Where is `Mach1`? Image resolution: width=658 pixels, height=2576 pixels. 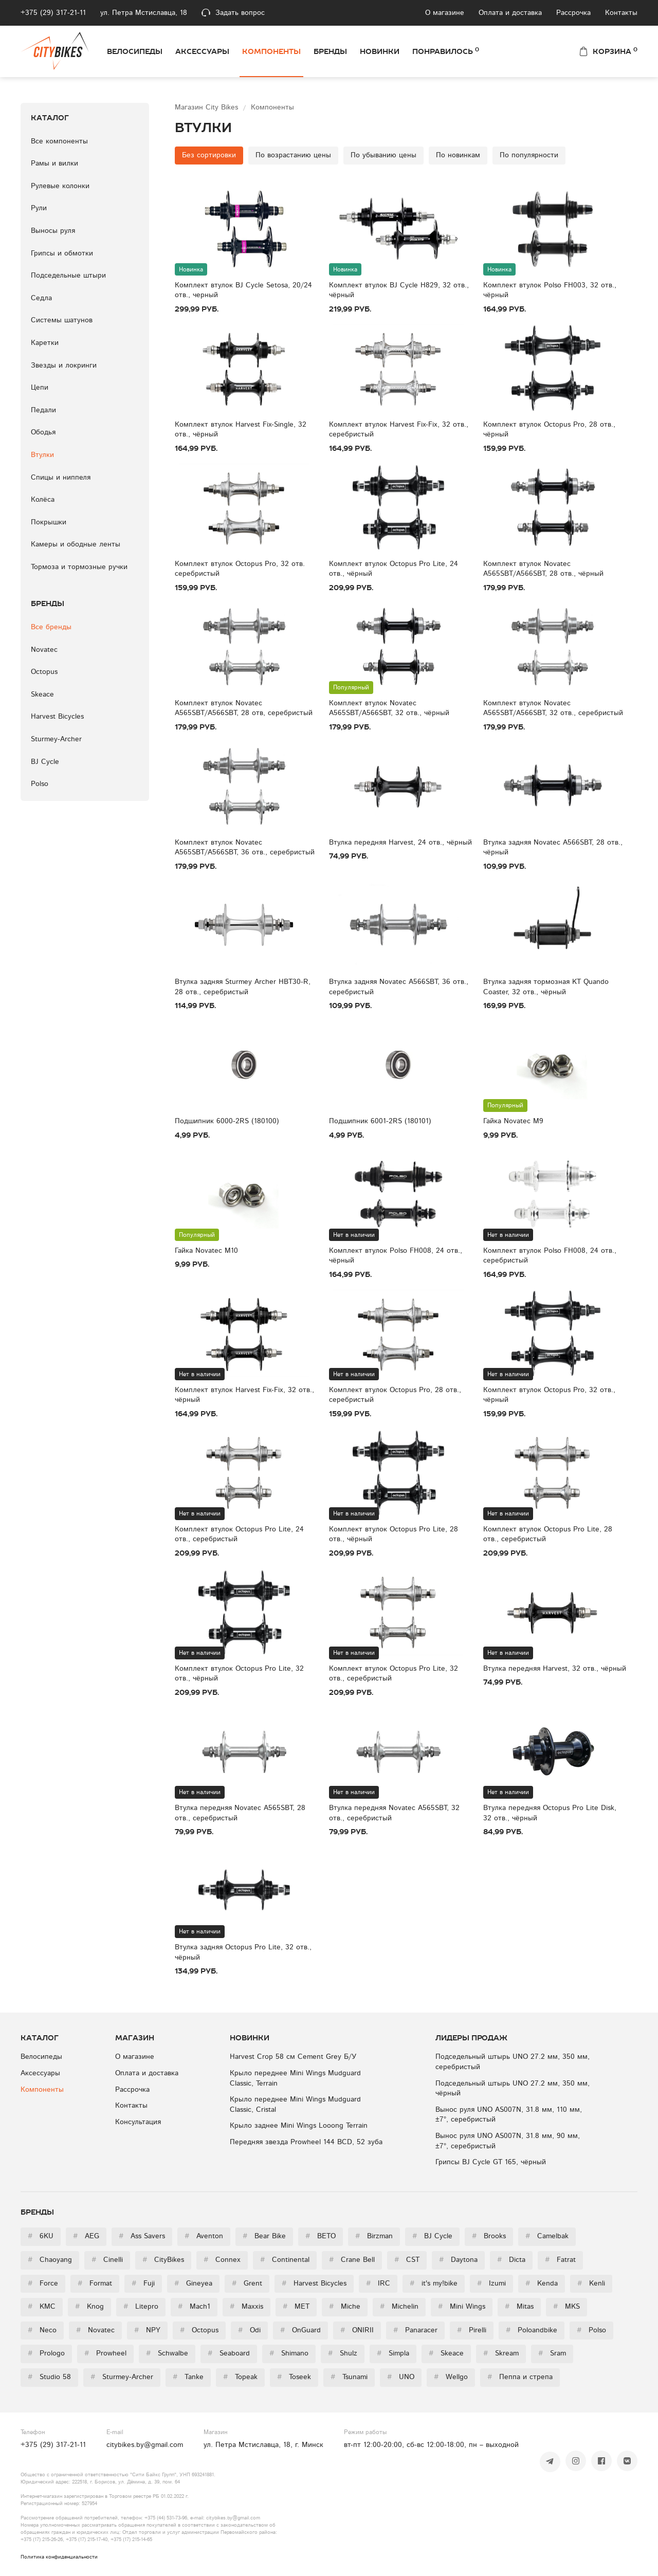 Mach1 is located at coordinates (194, 2306).